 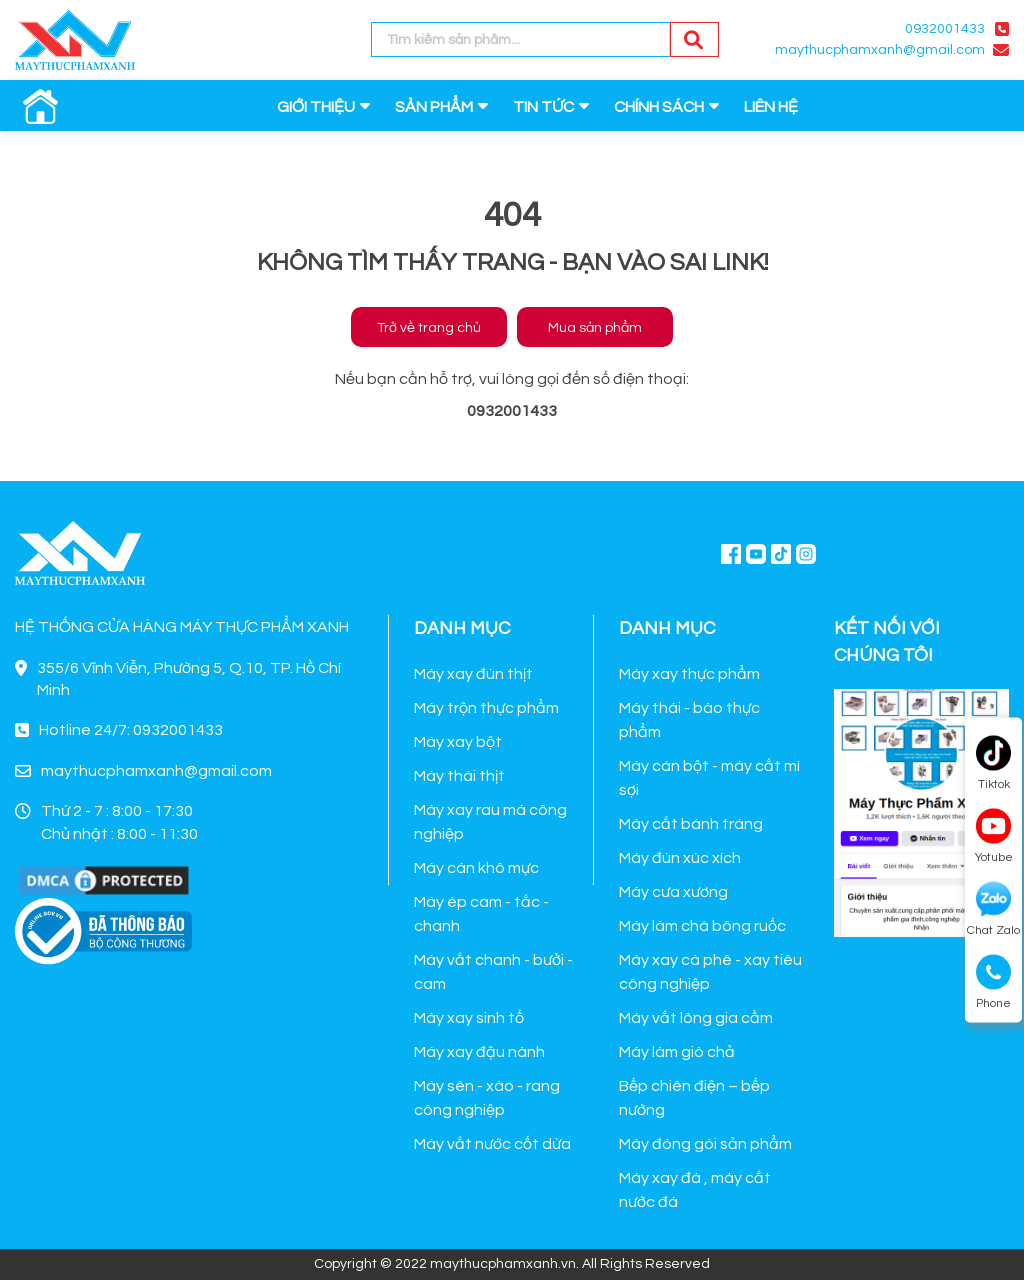 What do you see at coordinates (595, 328) in the screenshot?
I see `Mua sản phẩm` at bounding box center [595, 328].